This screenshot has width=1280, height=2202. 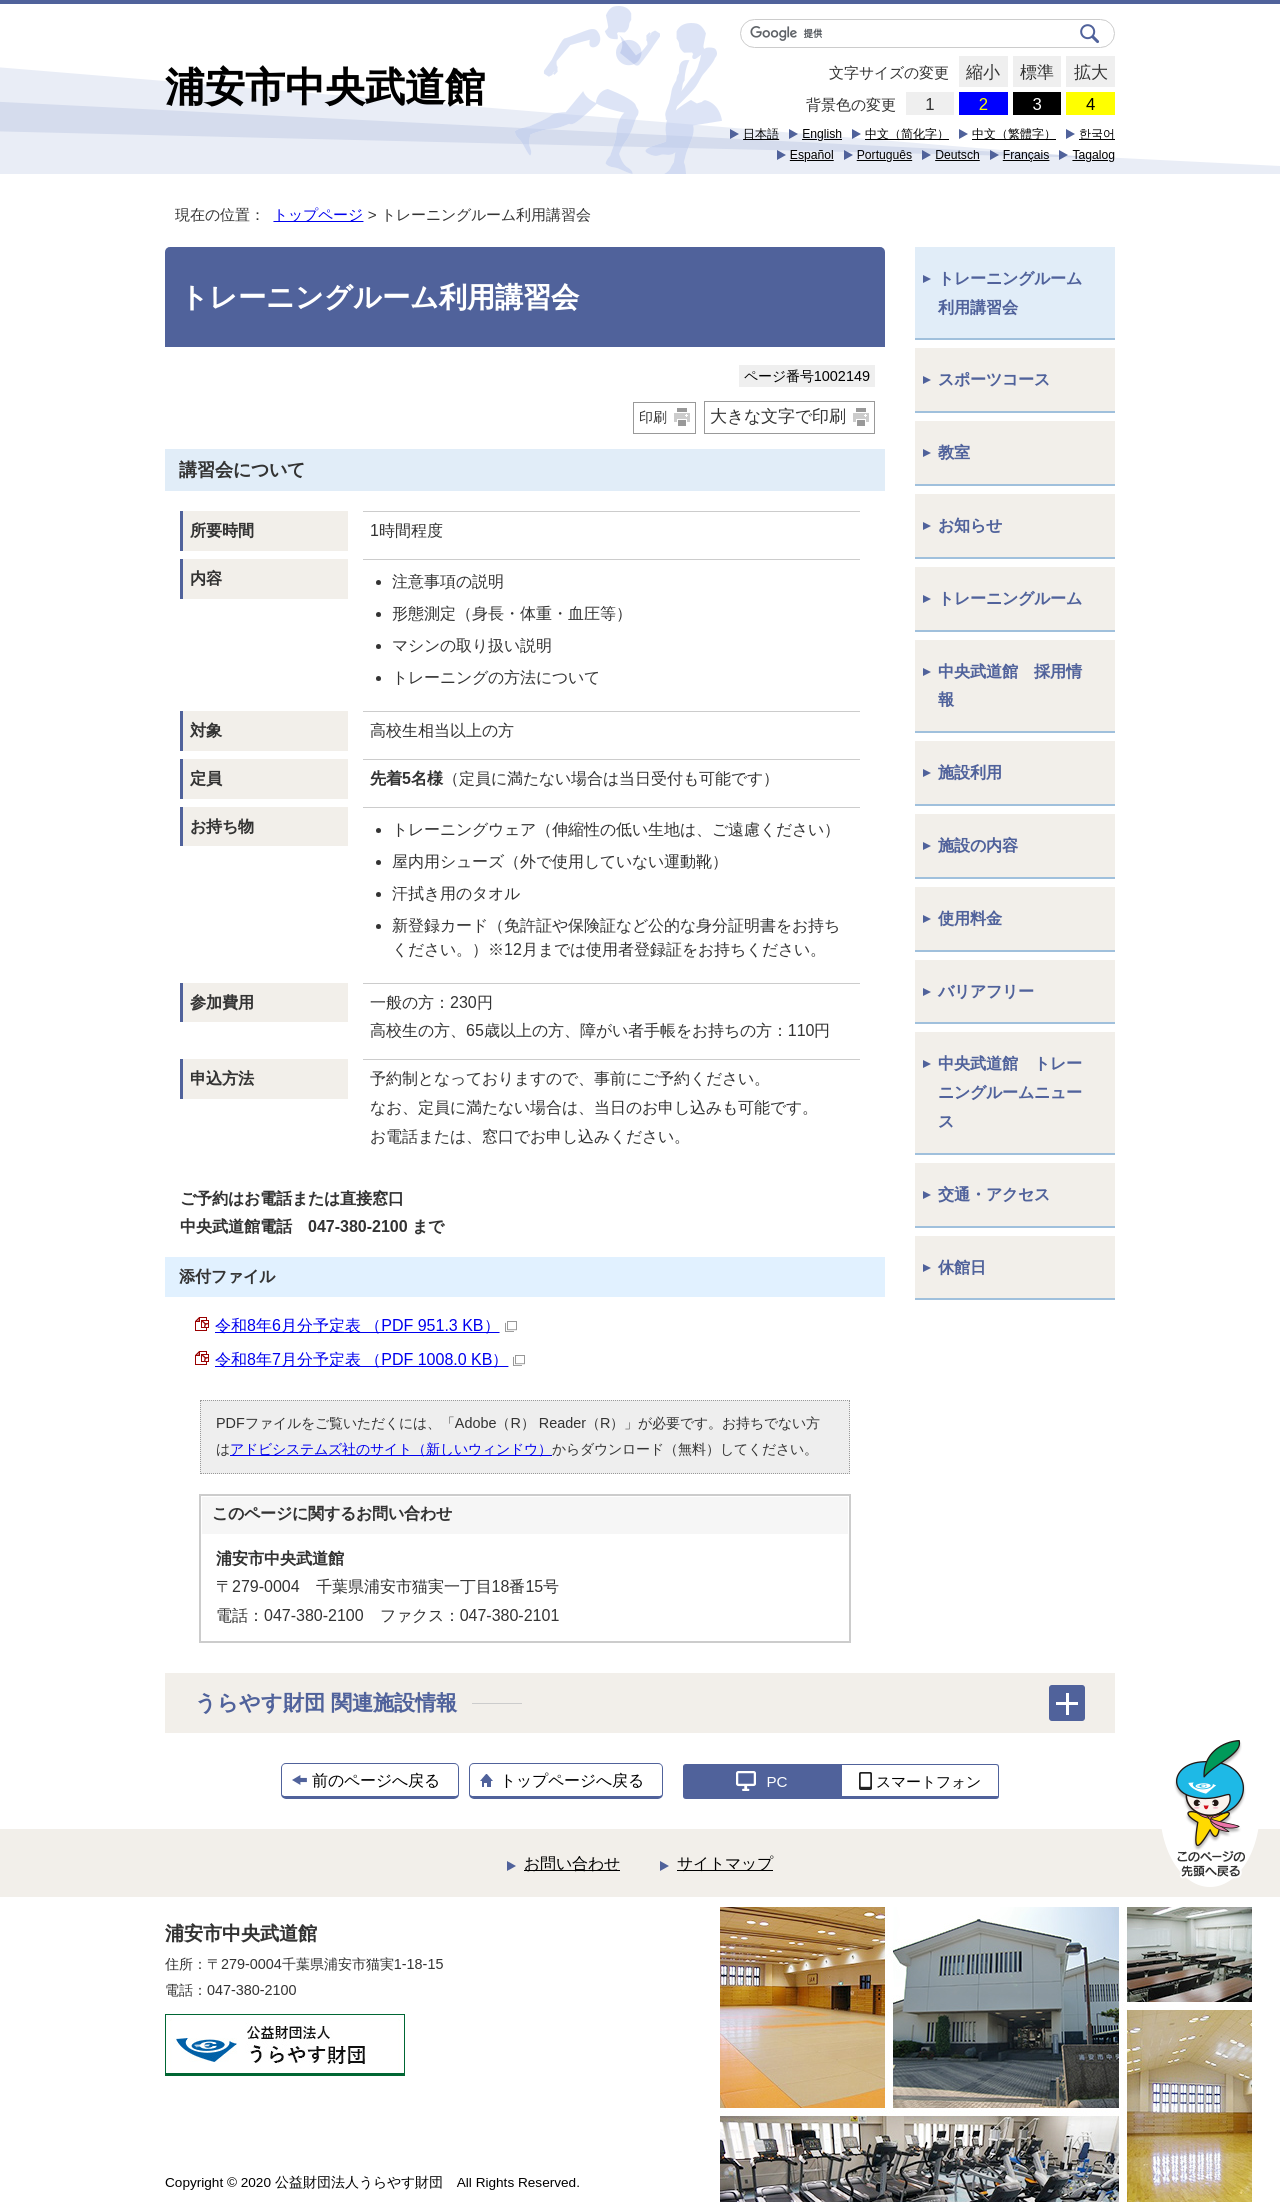 What do you see at coordinates (370, 1359) in the screenshot?
I see `令和8年7月分予定表 （PDF 1008.0 KB）` at bounding box center [370, 1359].